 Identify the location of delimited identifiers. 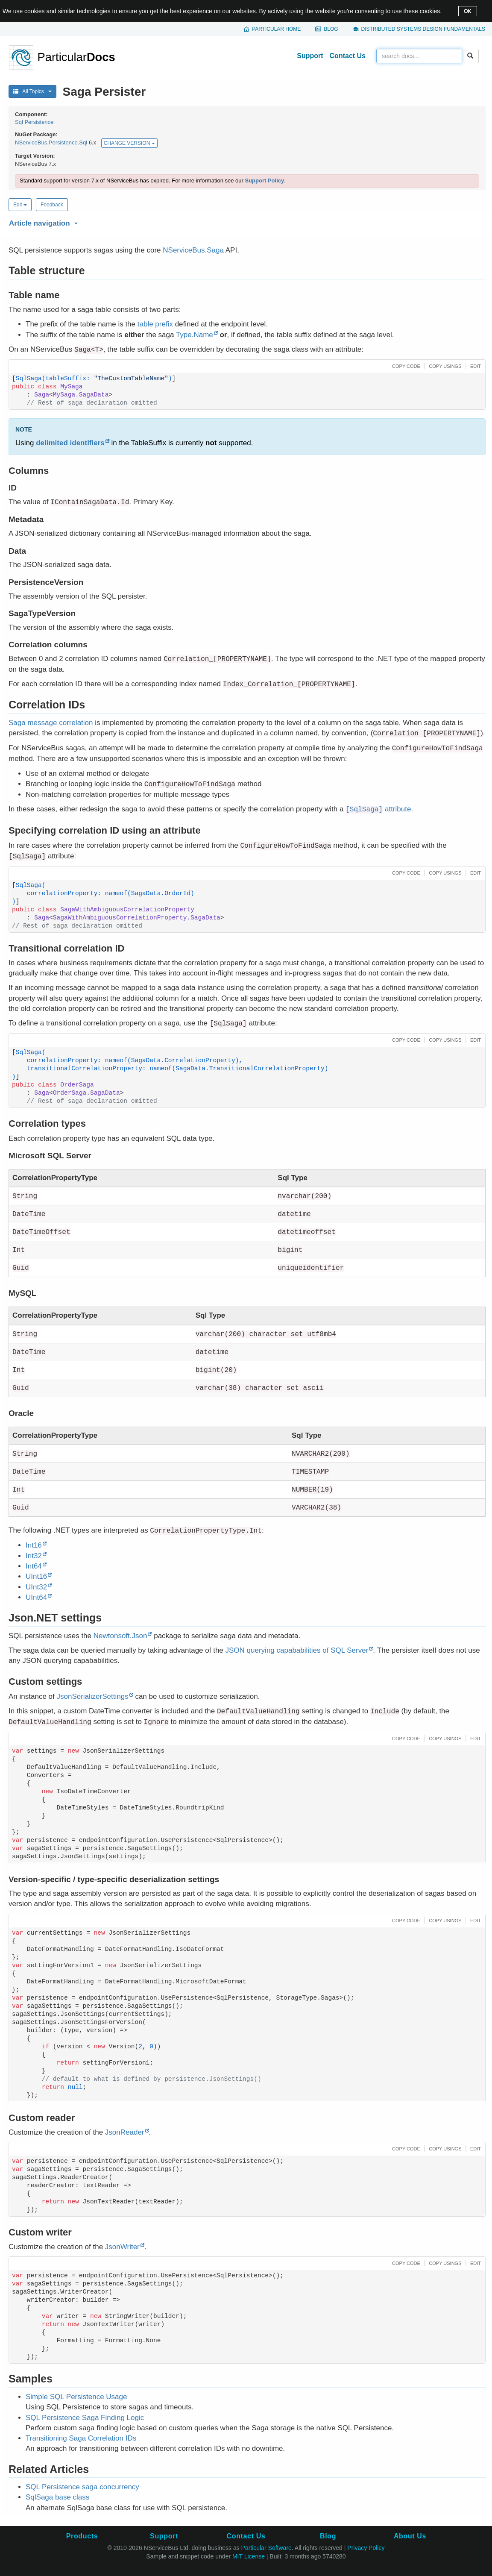
(70, 443).